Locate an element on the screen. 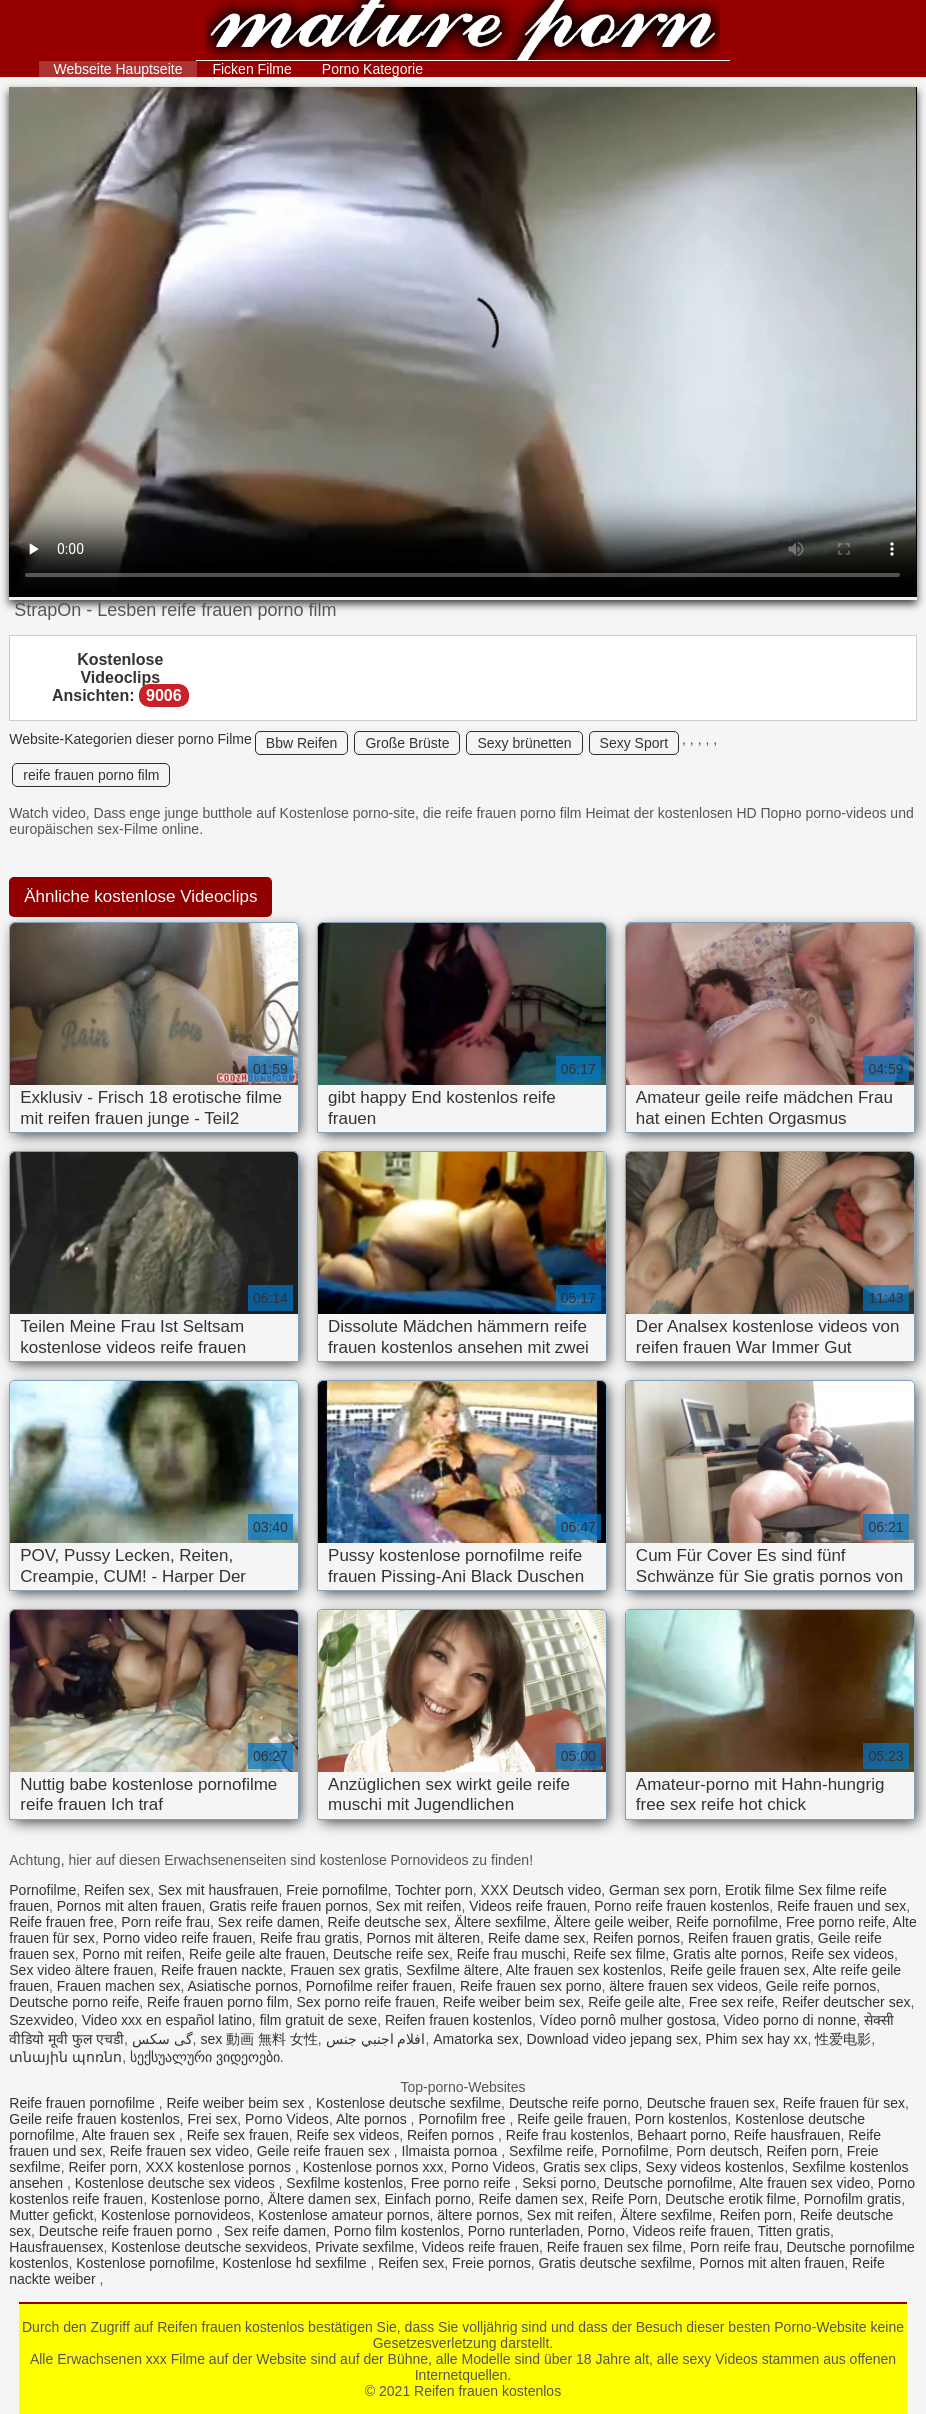 The height and width of the screenshot is (2414, 926). Freie pornofilme is located at coordinates (336, 1890).